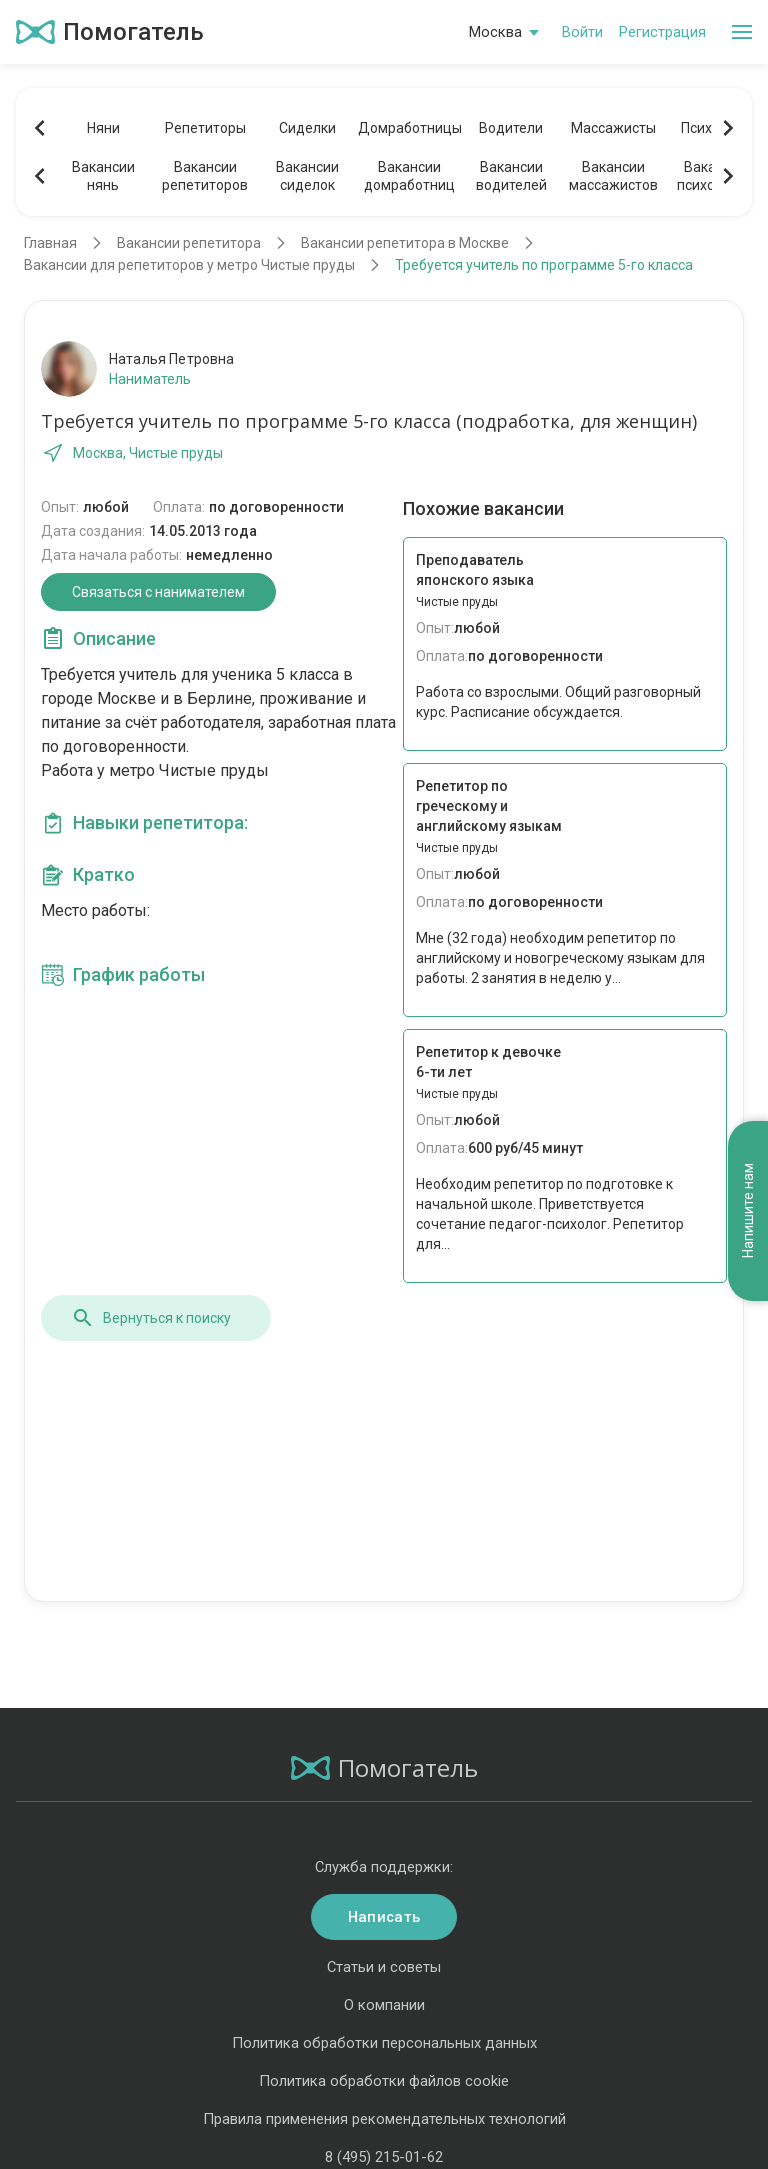 The width and height of the screenshot is (768, 2169). I want to click on Напишите нам, so click(748, 1211).